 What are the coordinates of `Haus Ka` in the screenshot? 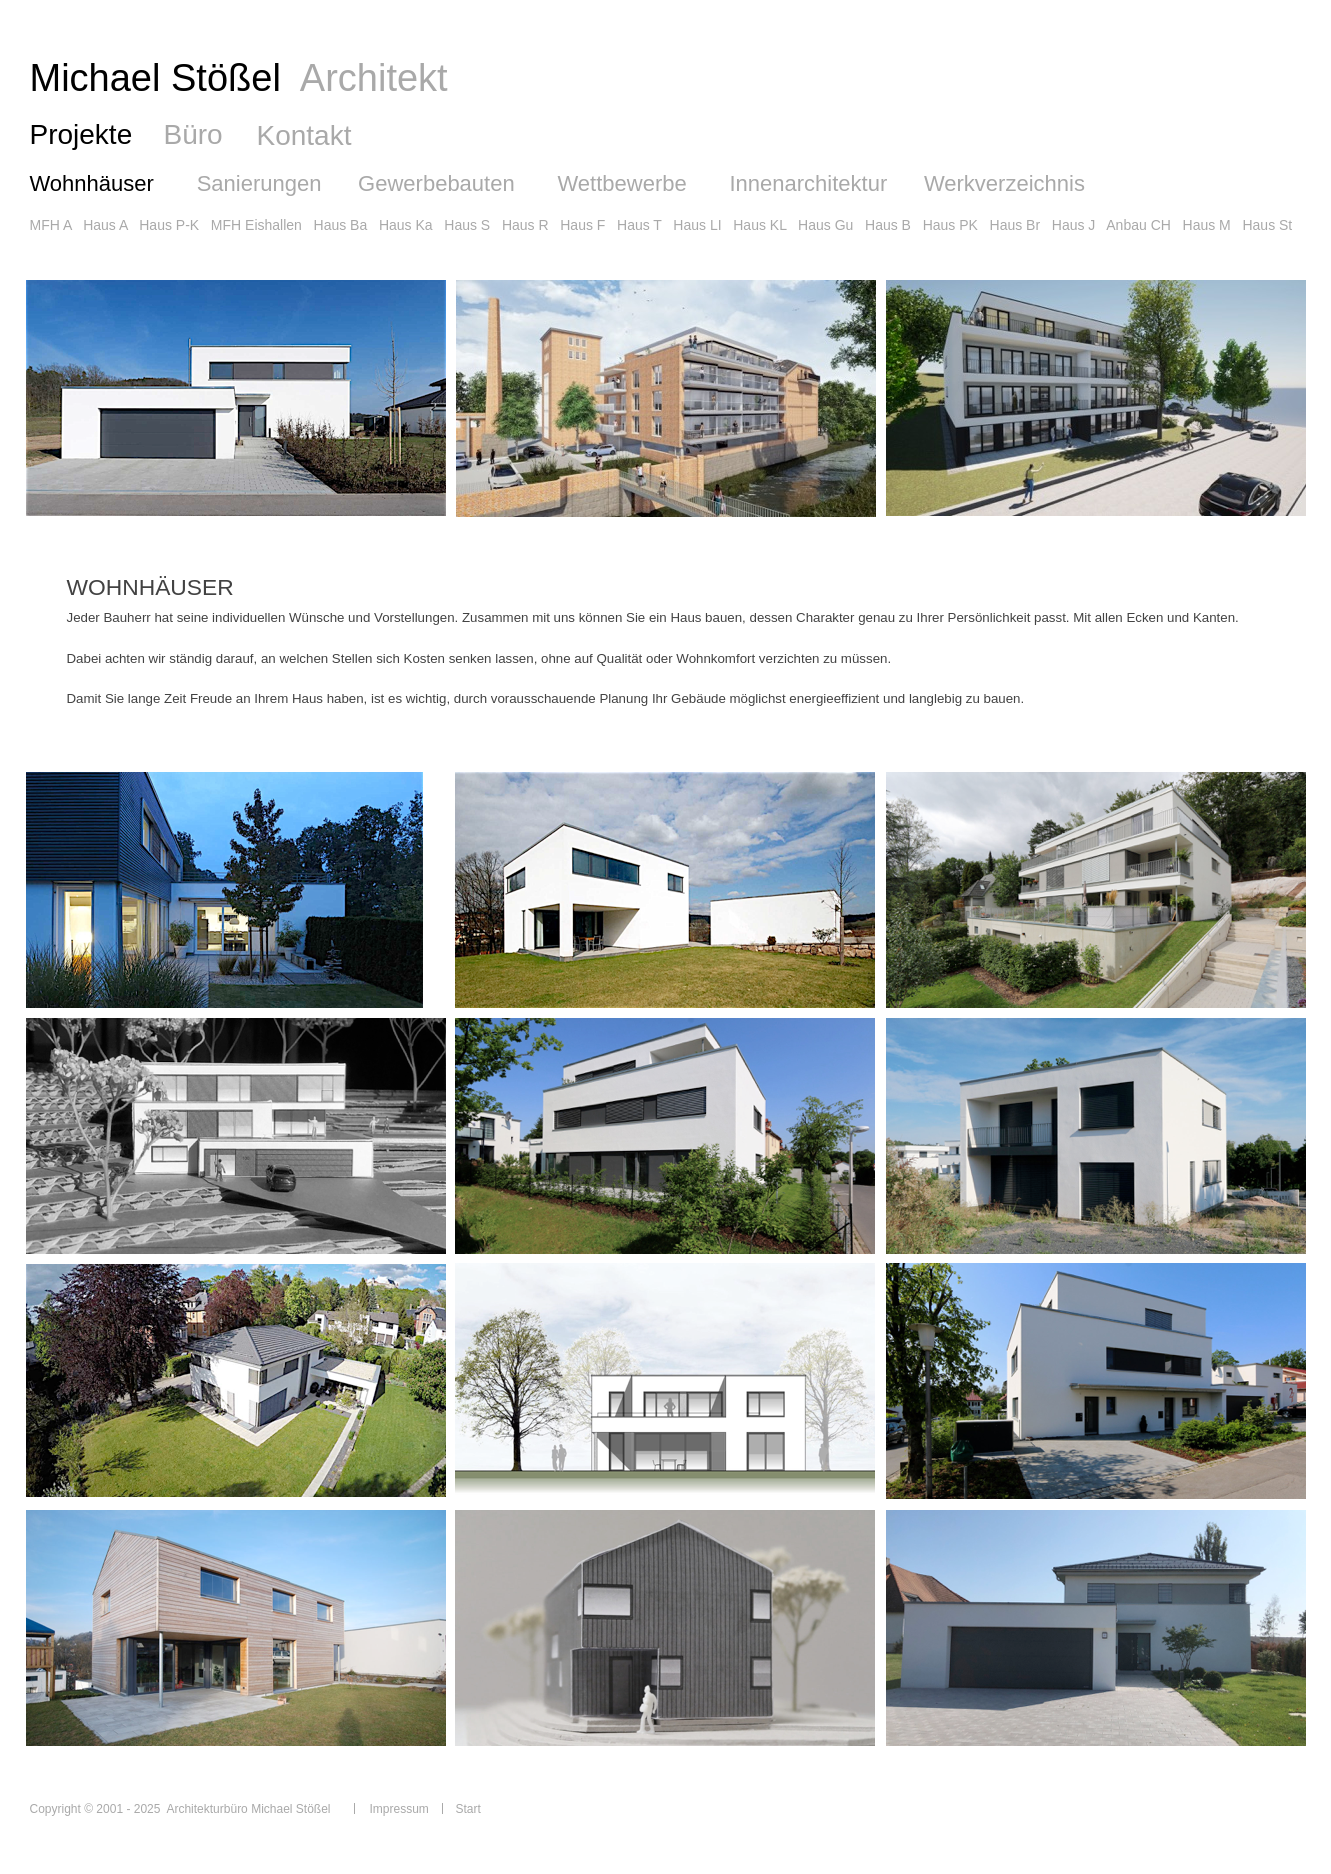 It's located at (406, 225).